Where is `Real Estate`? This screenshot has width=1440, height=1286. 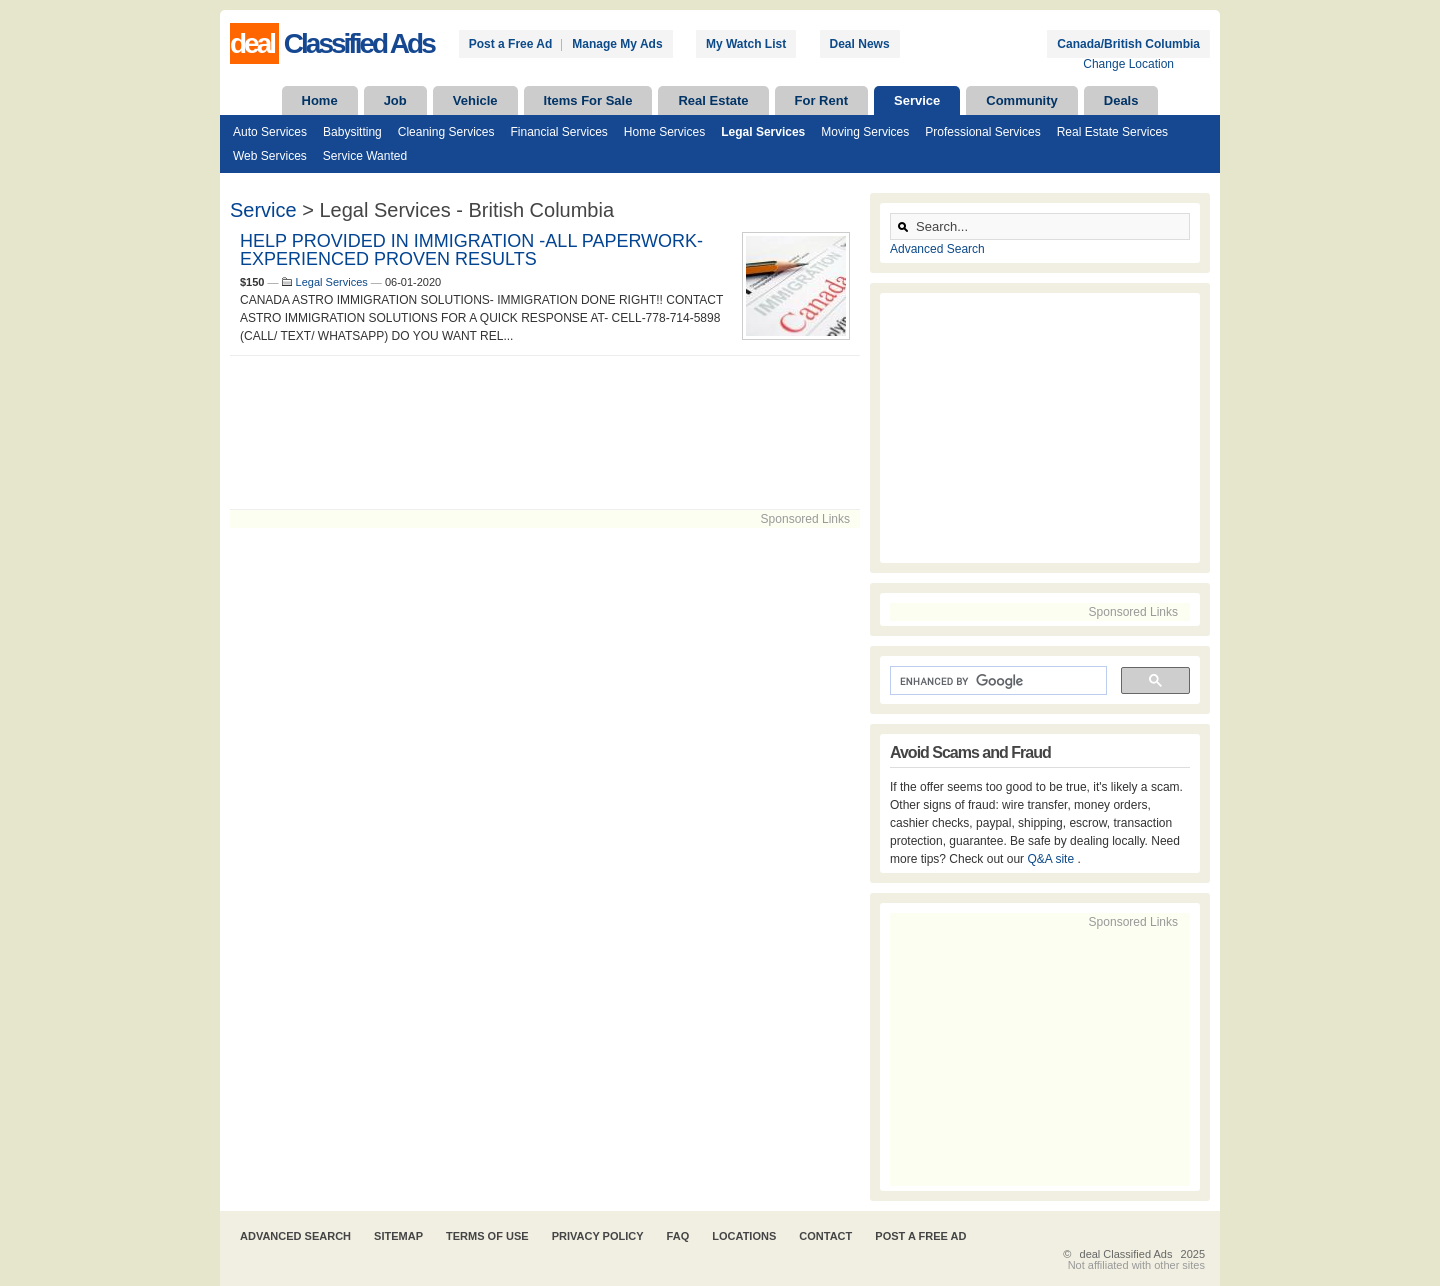
Real Estate is located at coordinates (713, 100).